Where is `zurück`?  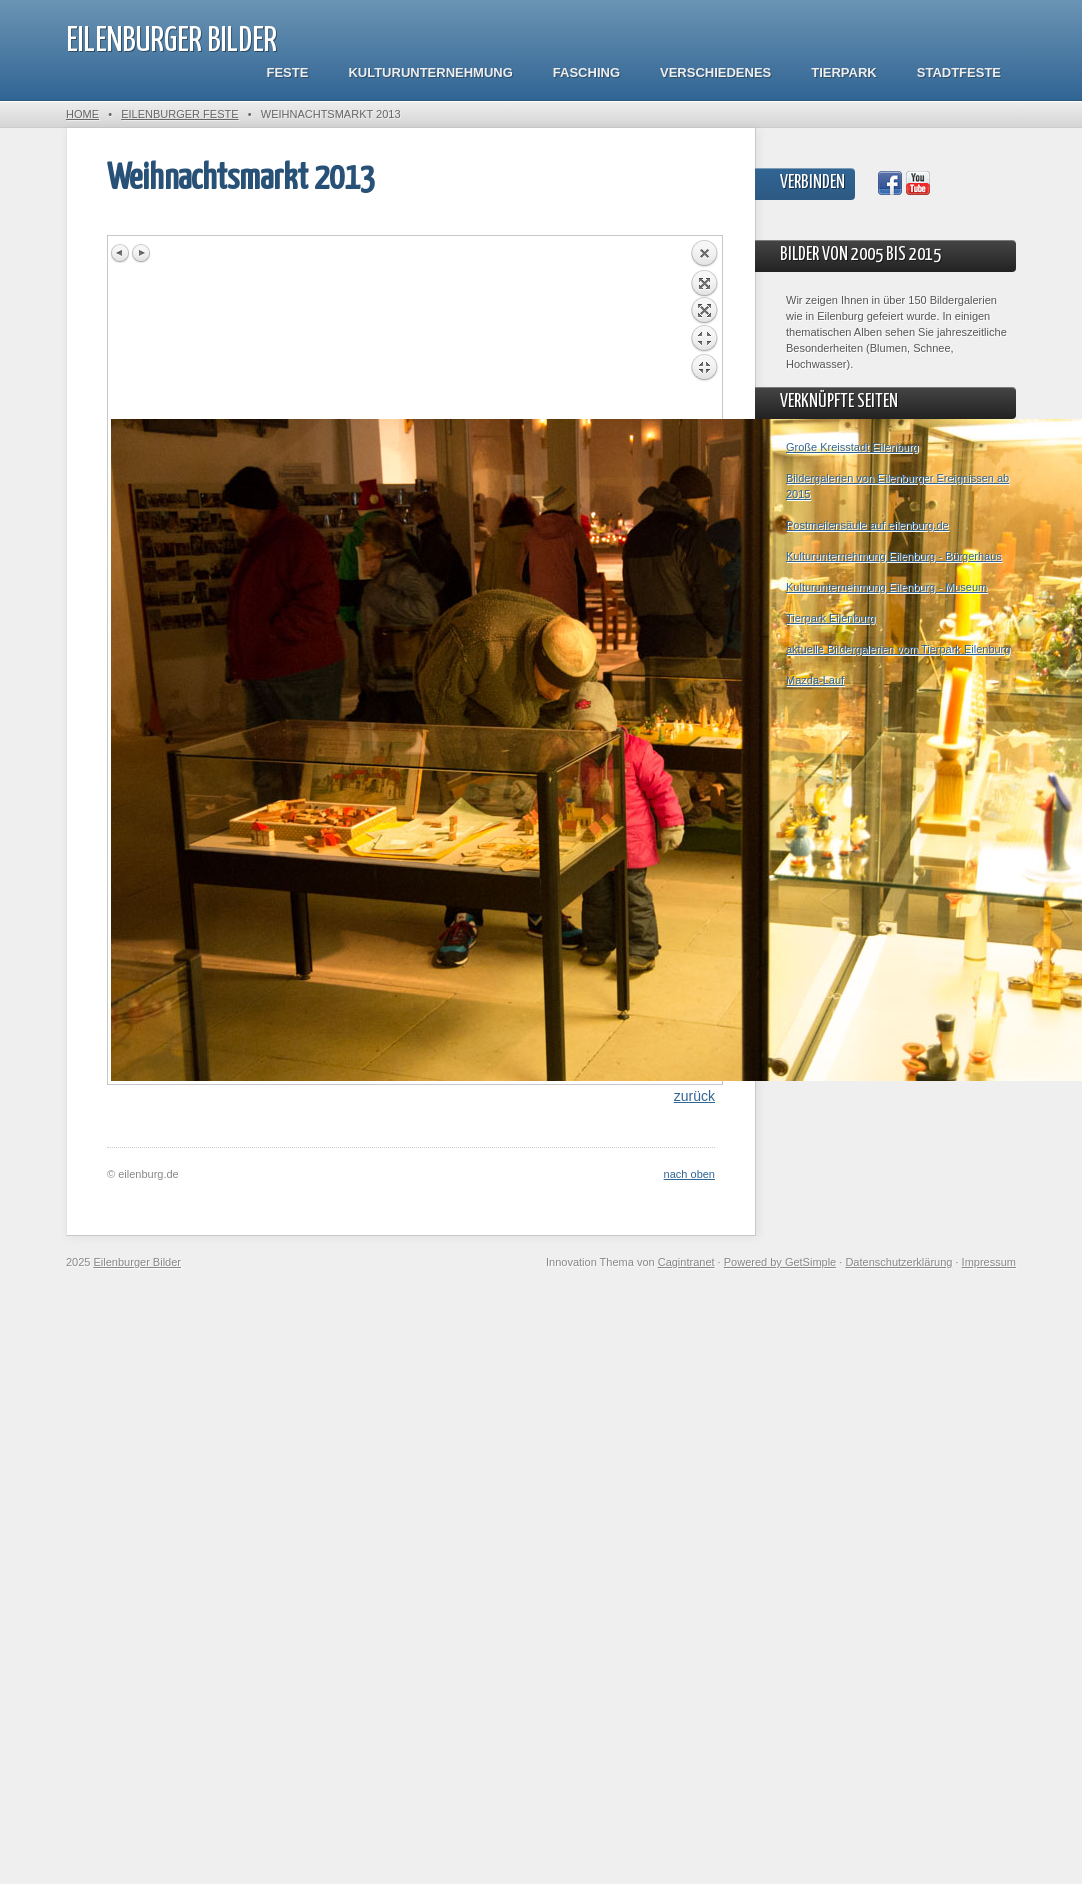 zurück is located at coordinates (694, 1096).